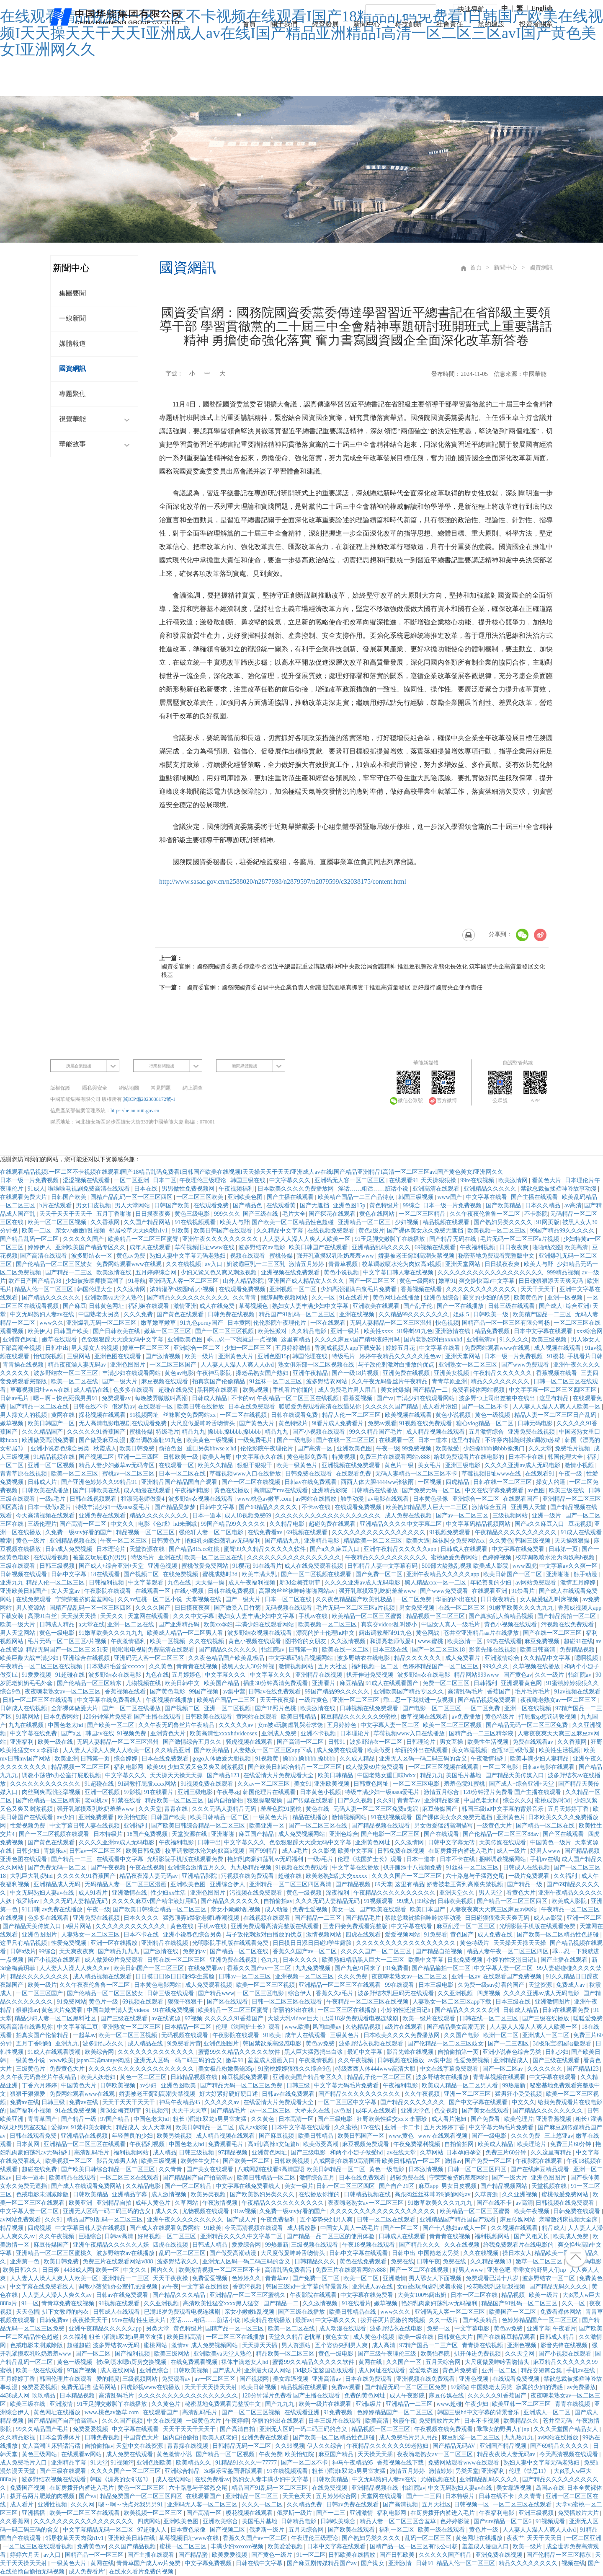 Image resolution: width=603 pixels, height=2576 pixels. I want to click on 91av视频在线观看, so click(577, 1691).